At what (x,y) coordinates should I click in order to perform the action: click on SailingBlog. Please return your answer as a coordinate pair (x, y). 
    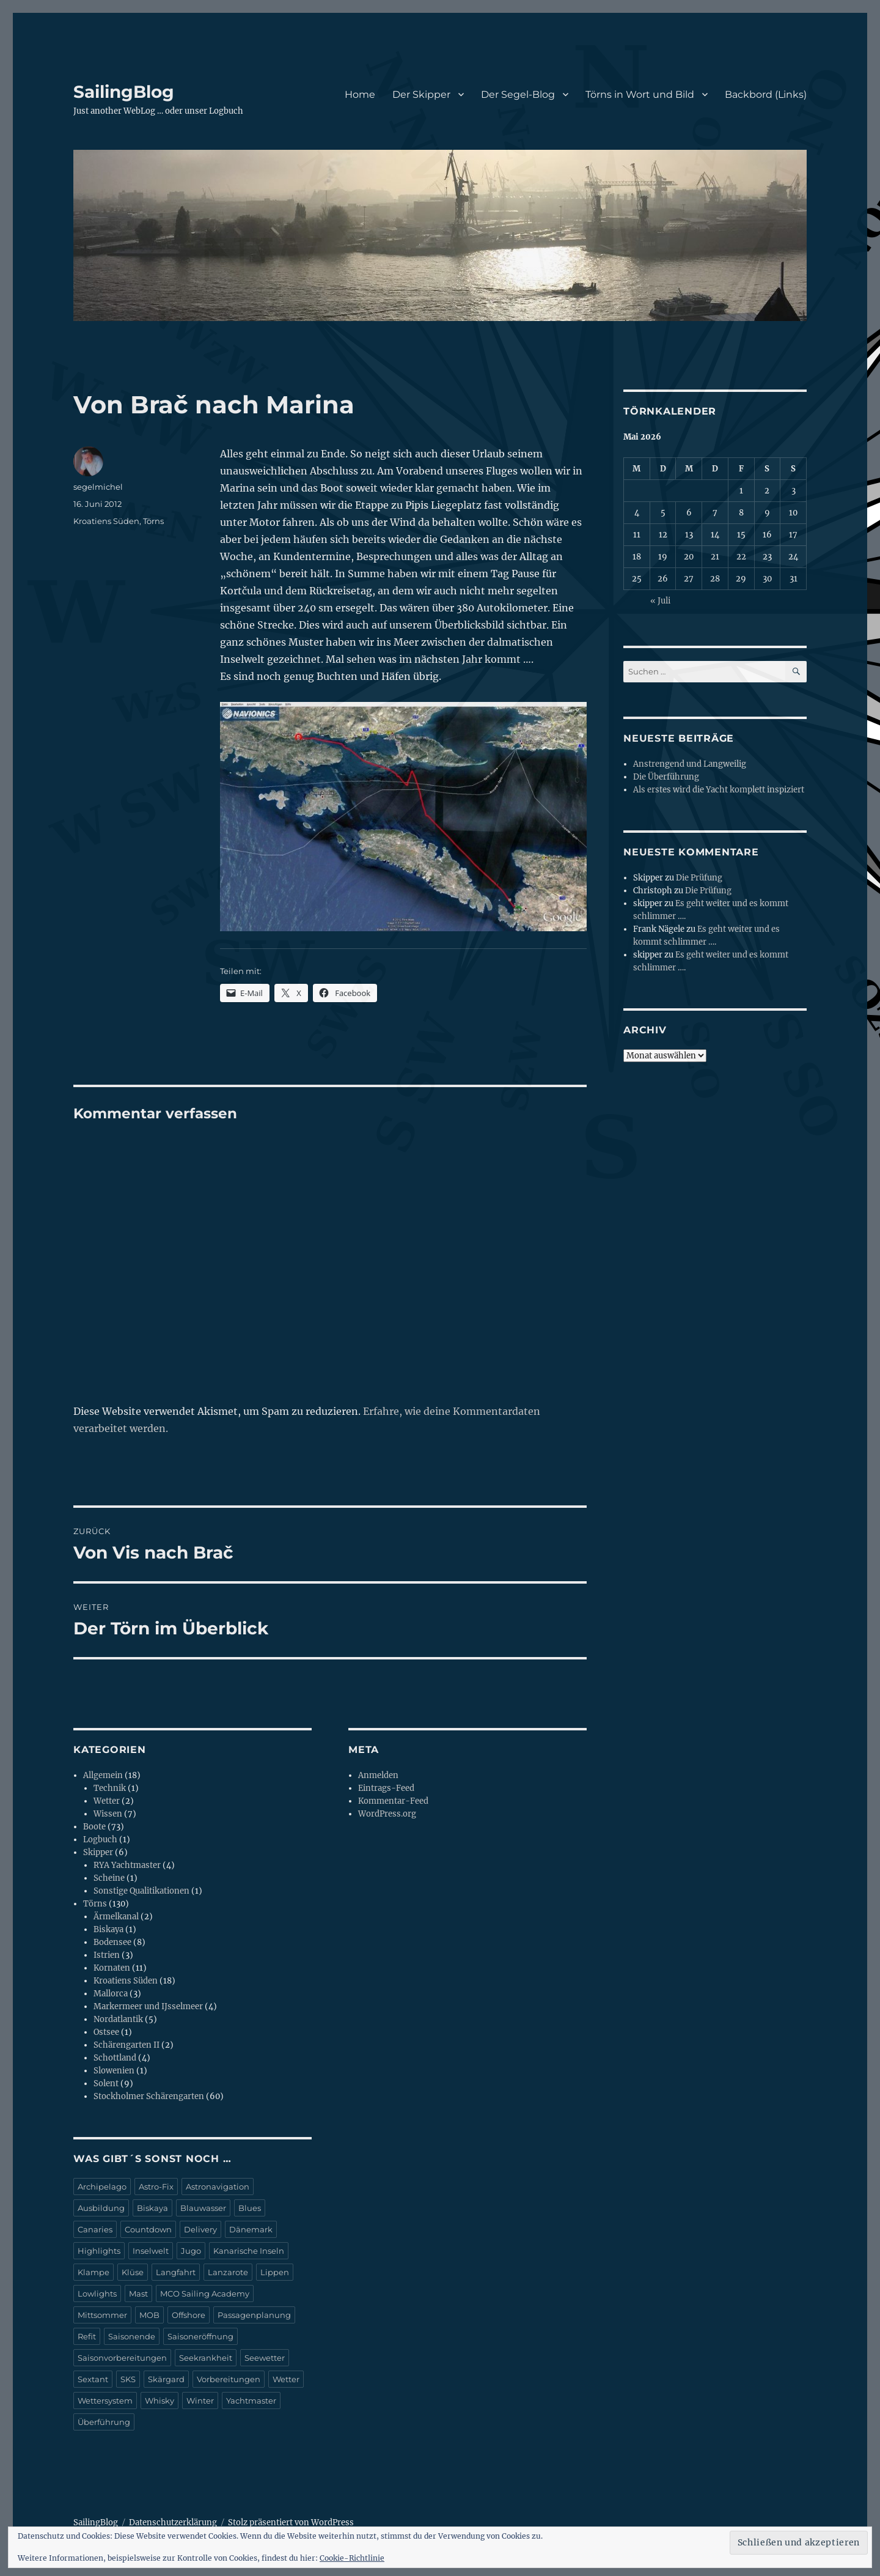
    Looking at the image, I should click on (123, 91).